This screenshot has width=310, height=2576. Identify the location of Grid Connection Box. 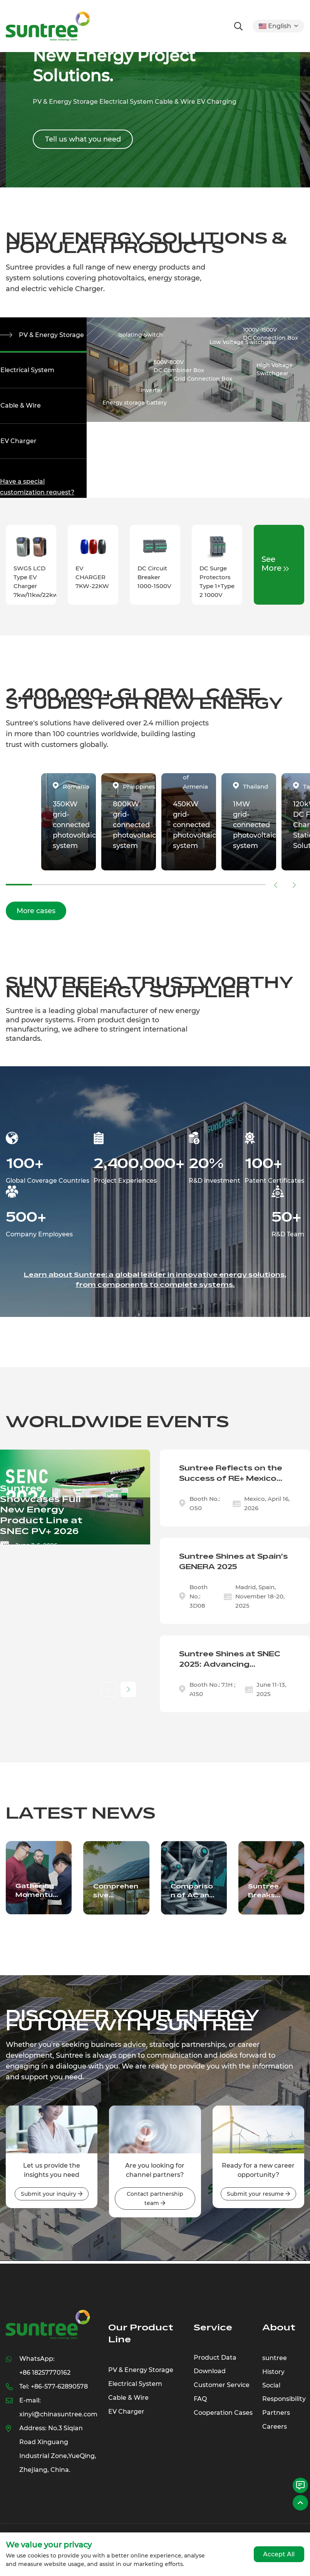
(203, 379).